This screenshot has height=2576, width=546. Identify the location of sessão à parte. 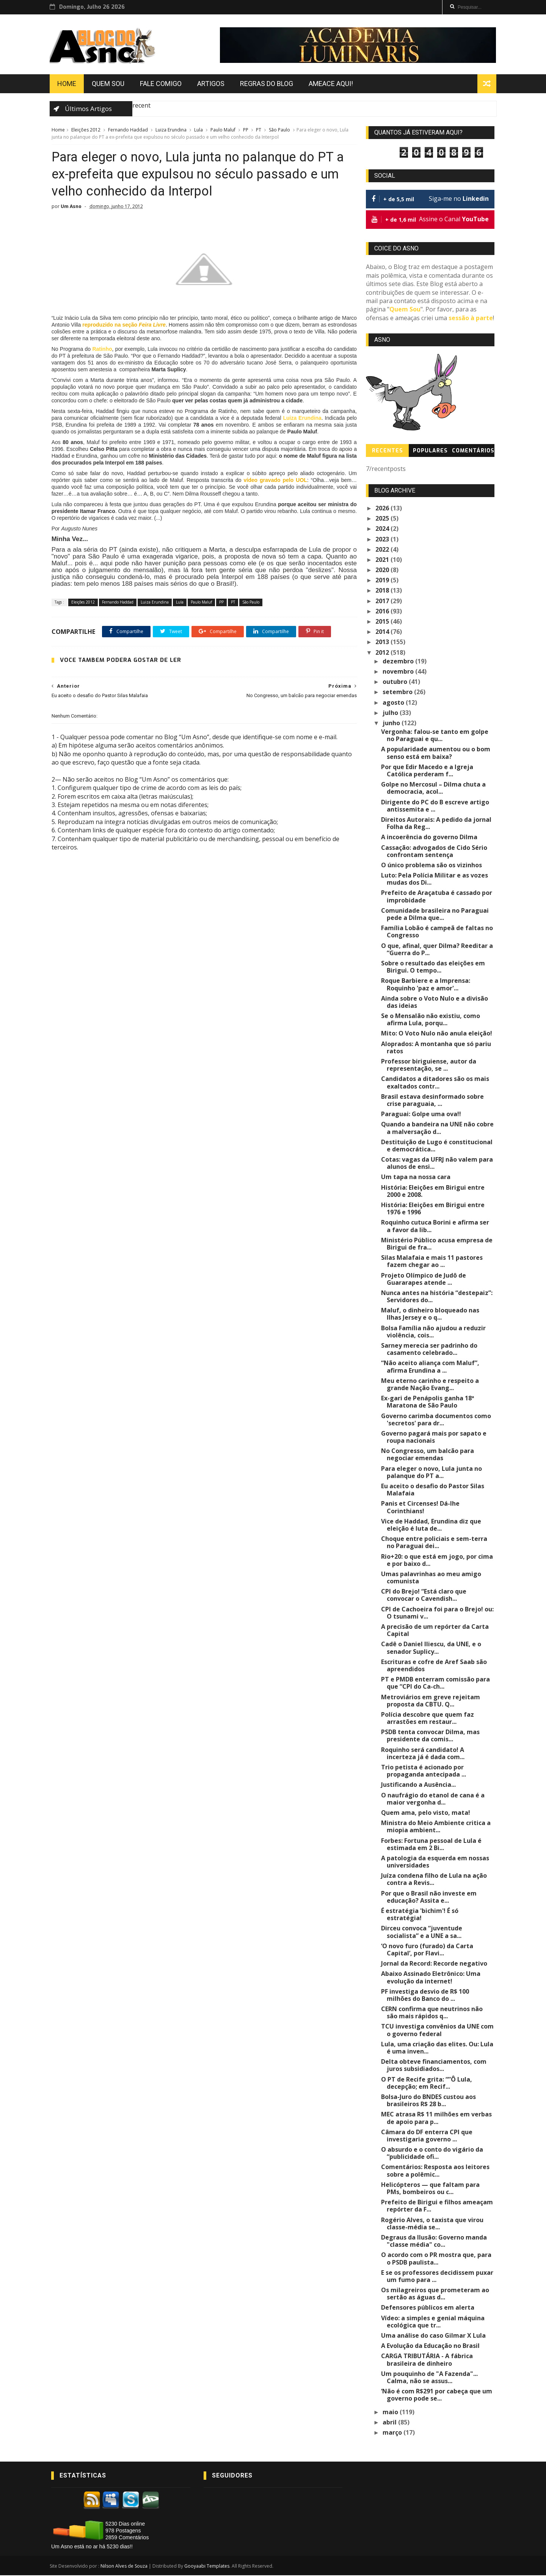
(471, 318).